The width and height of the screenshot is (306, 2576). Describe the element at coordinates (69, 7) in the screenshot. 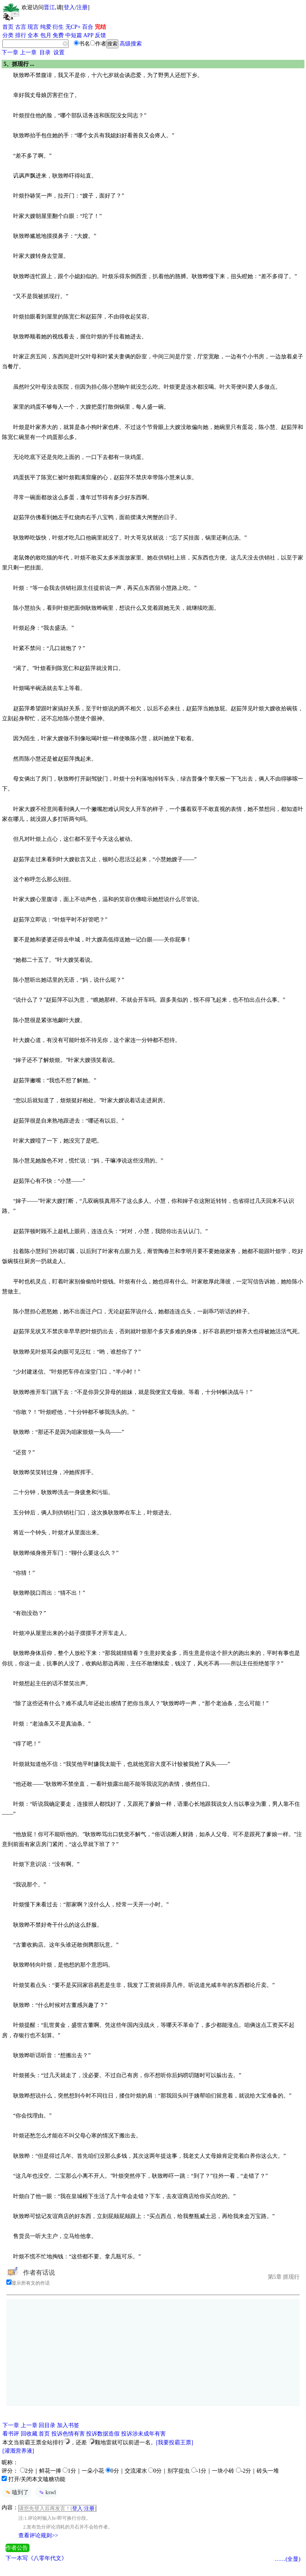

I see `登入` at that location.